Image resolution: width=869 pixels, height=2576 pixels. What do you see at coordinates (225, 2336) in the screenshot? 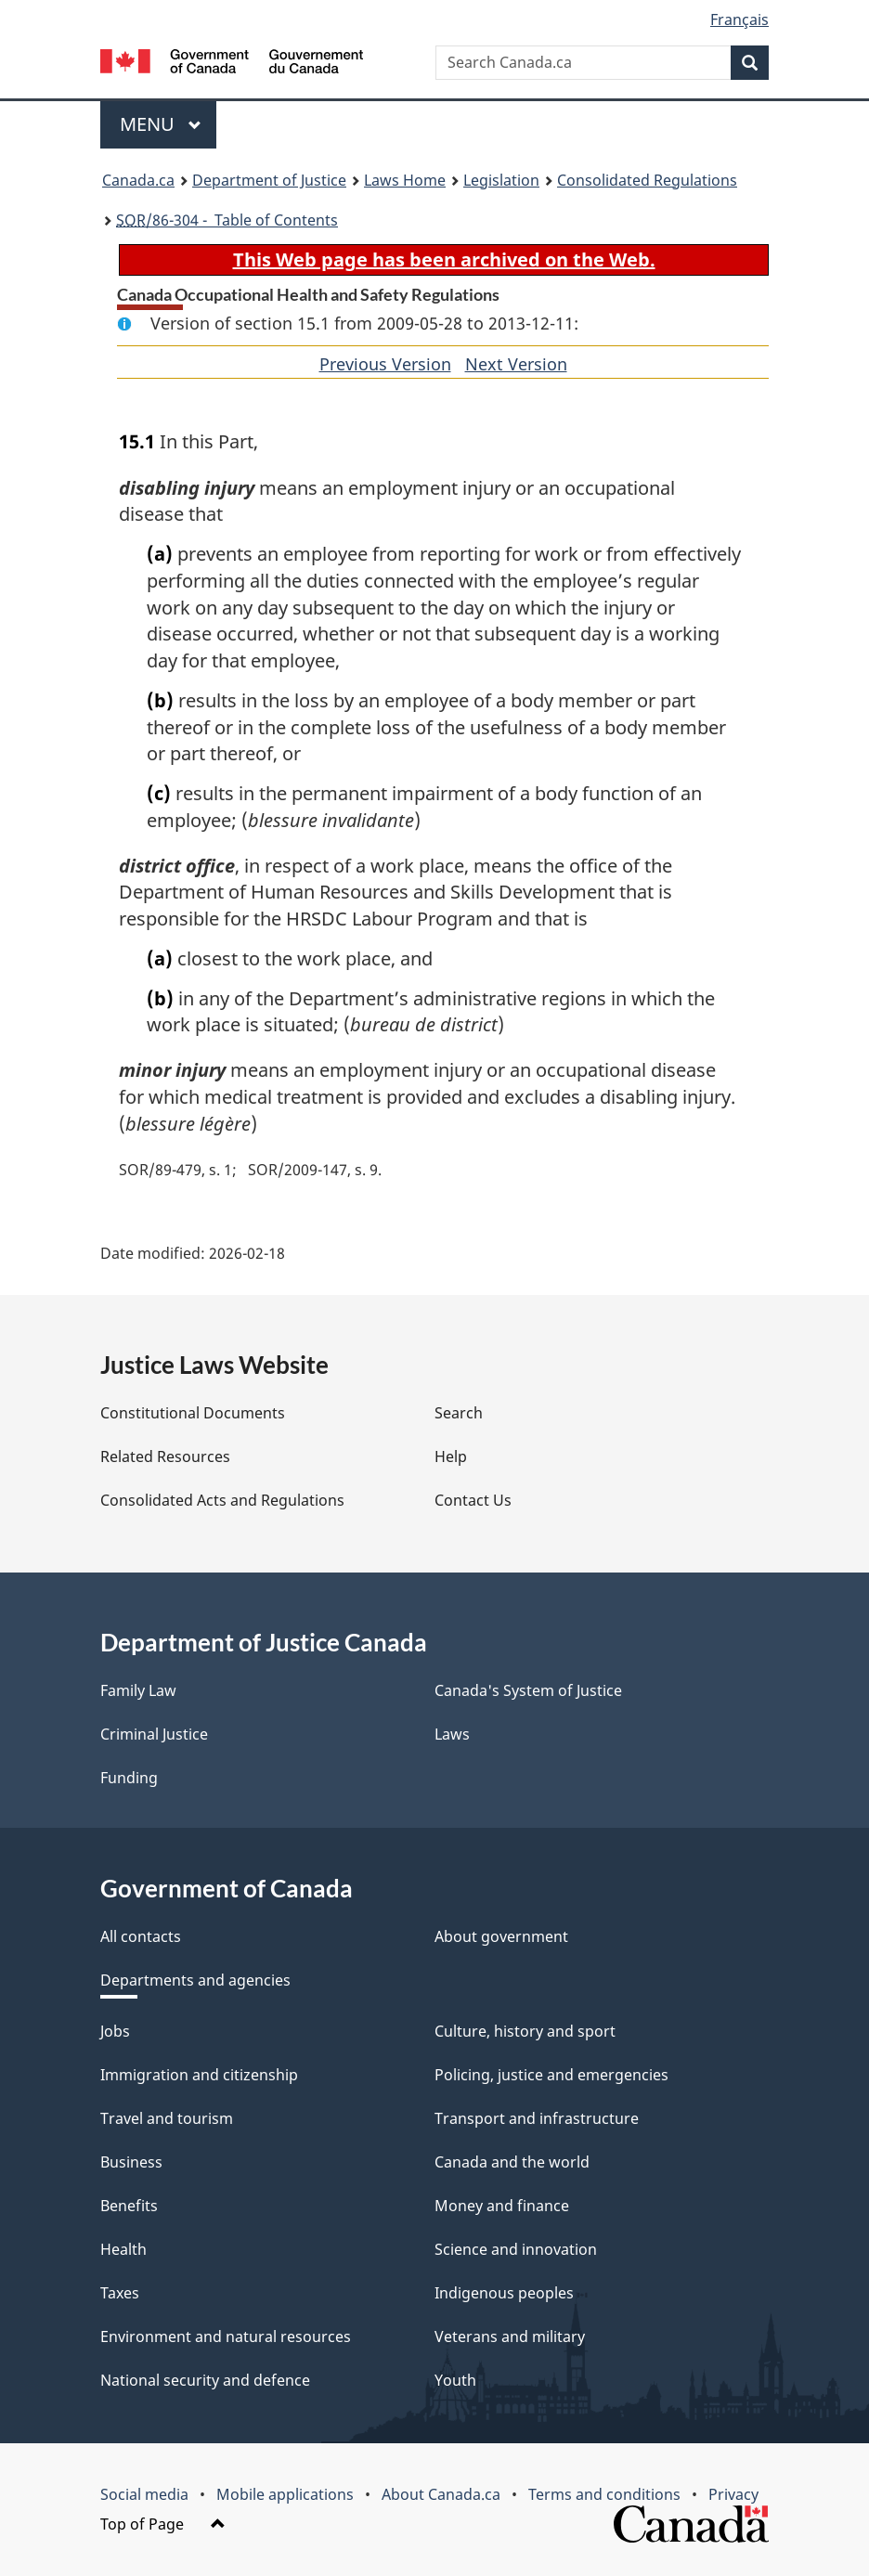
I see `Environment and natural resources` at bounding box center [225, 2336].